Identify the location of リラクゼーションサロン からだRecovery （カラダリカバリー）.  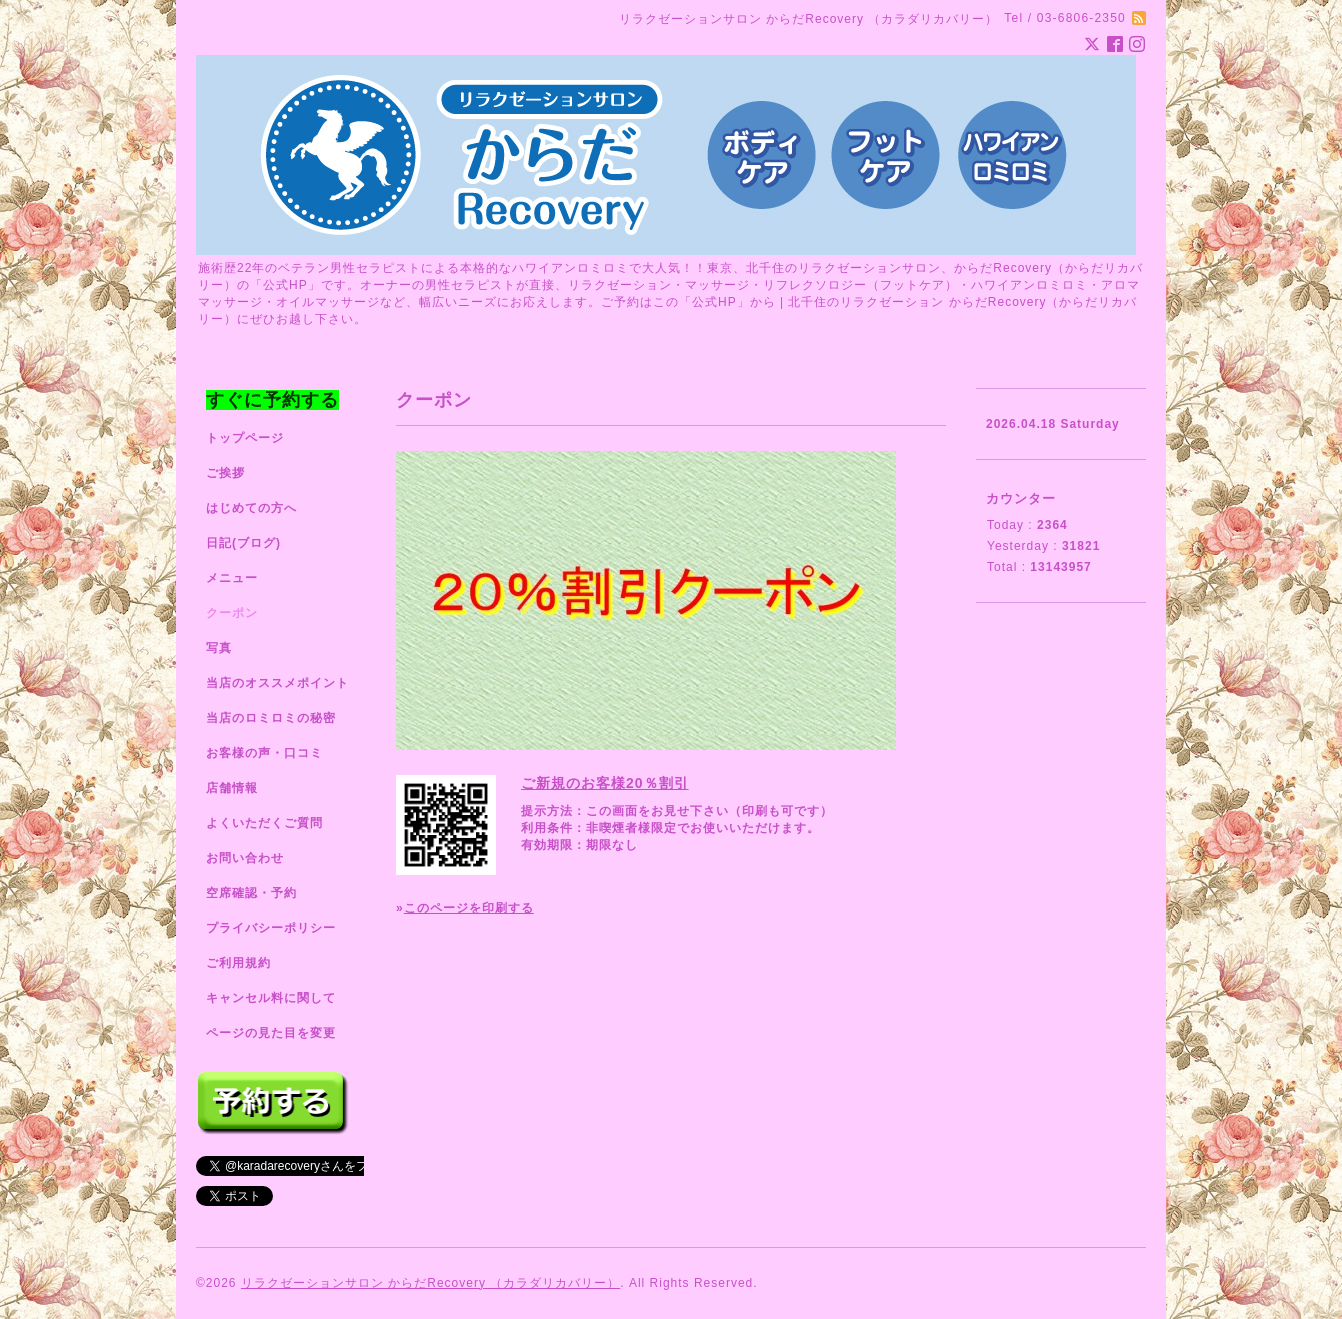
(430, 1283).